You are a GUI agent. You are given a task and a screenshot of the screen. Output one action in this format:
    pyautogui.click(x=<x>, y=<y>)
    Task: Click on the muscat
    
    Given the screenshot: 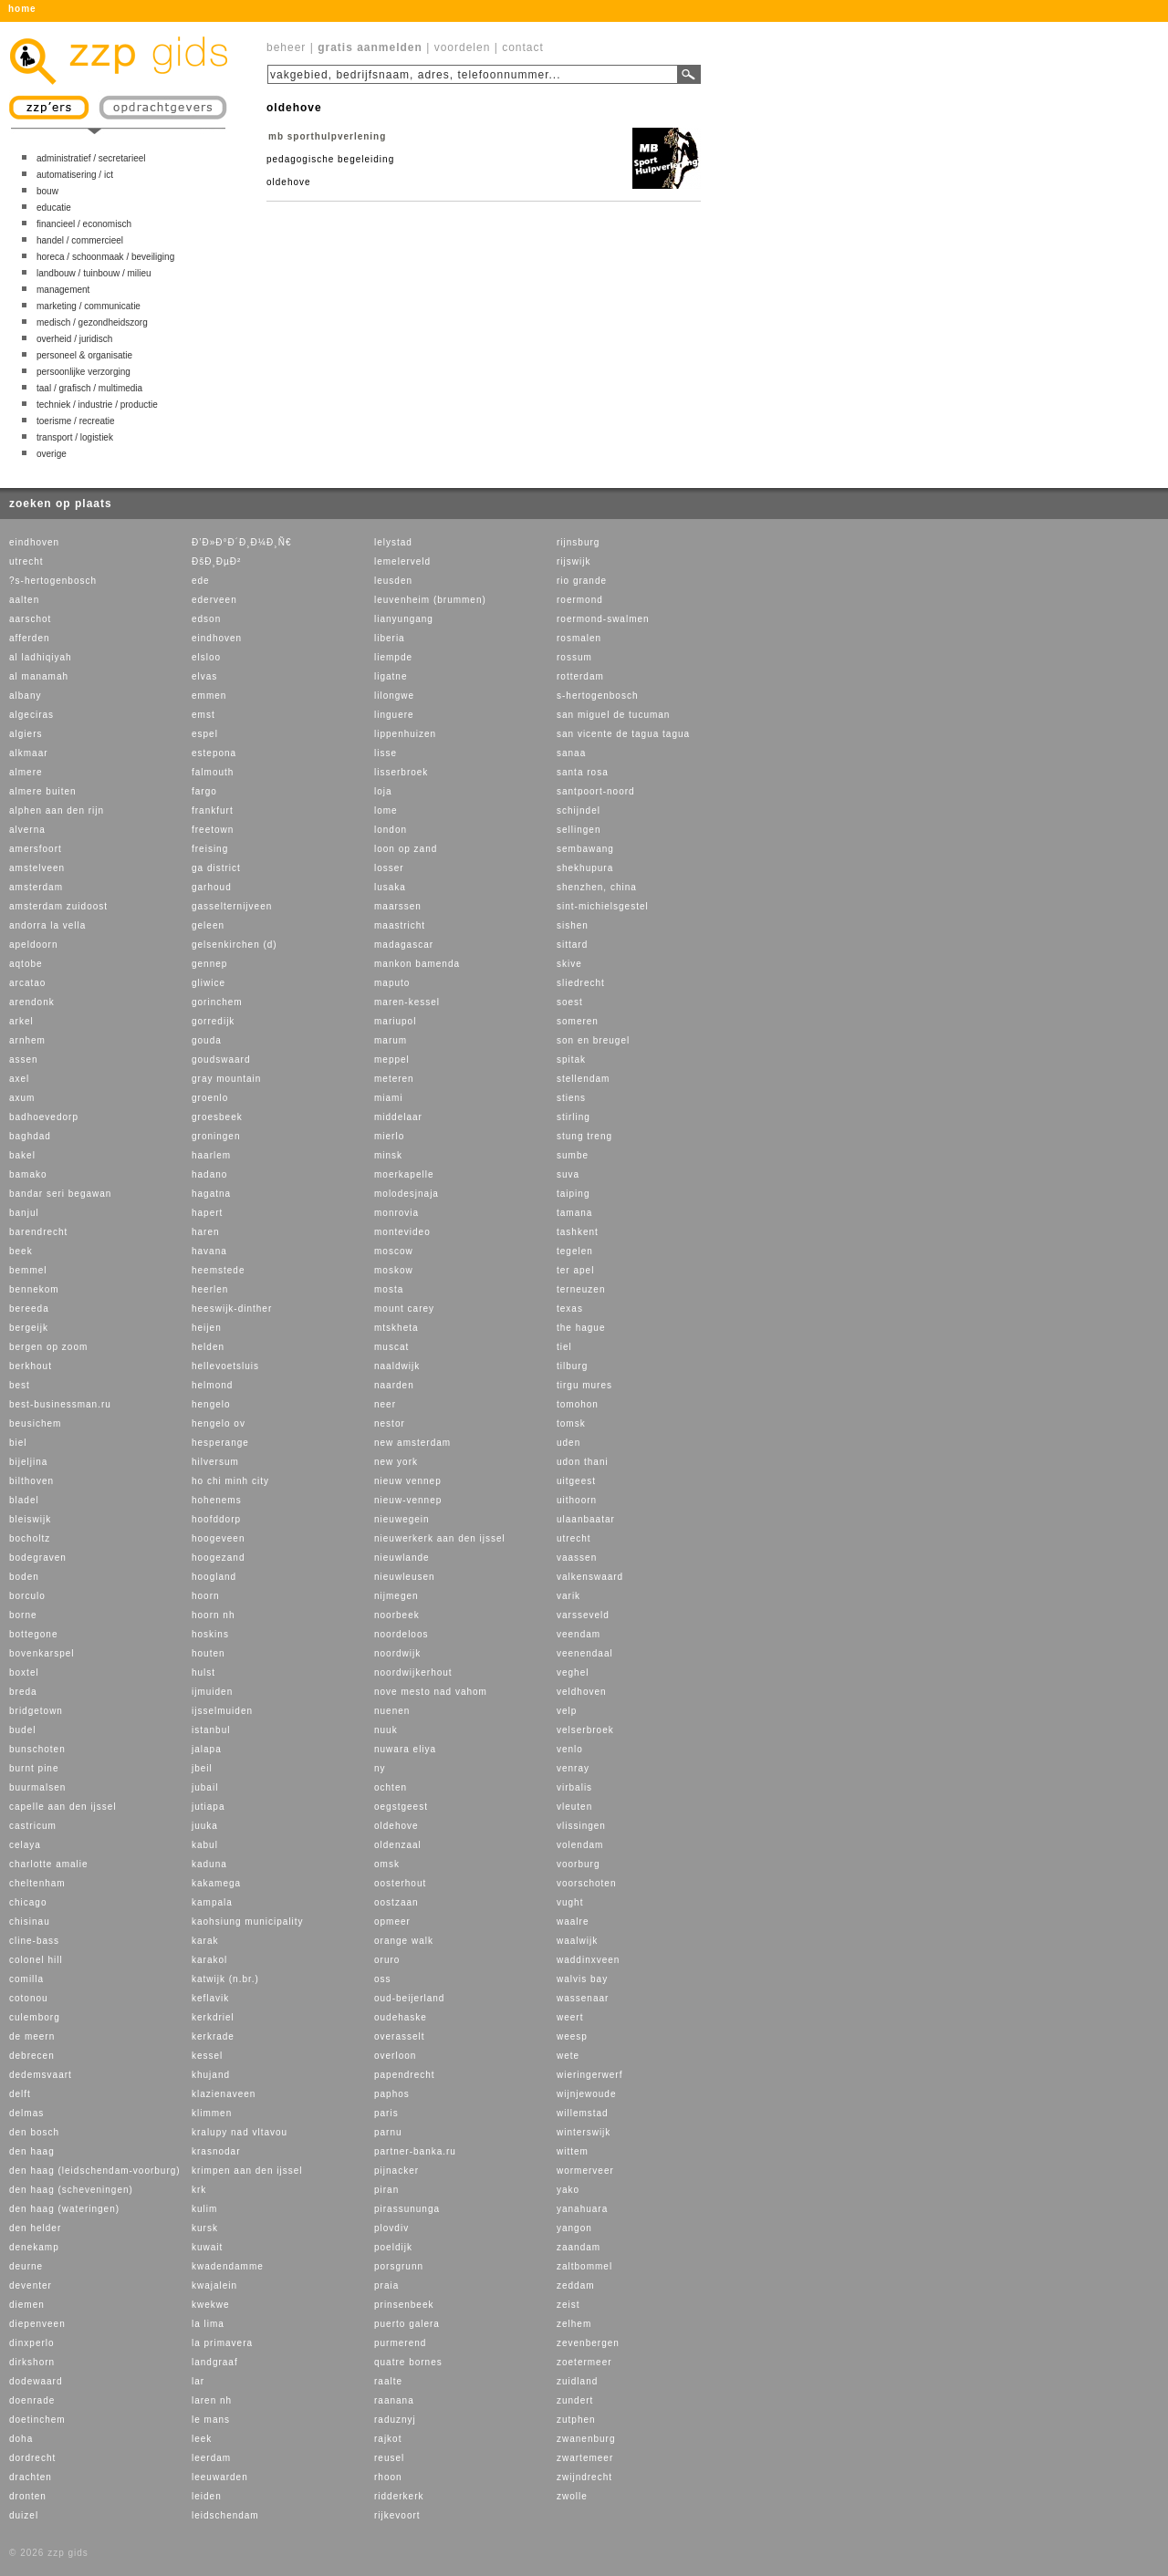 What is the action you would take?
    pyautogui.click(x=391, y=1347)
    